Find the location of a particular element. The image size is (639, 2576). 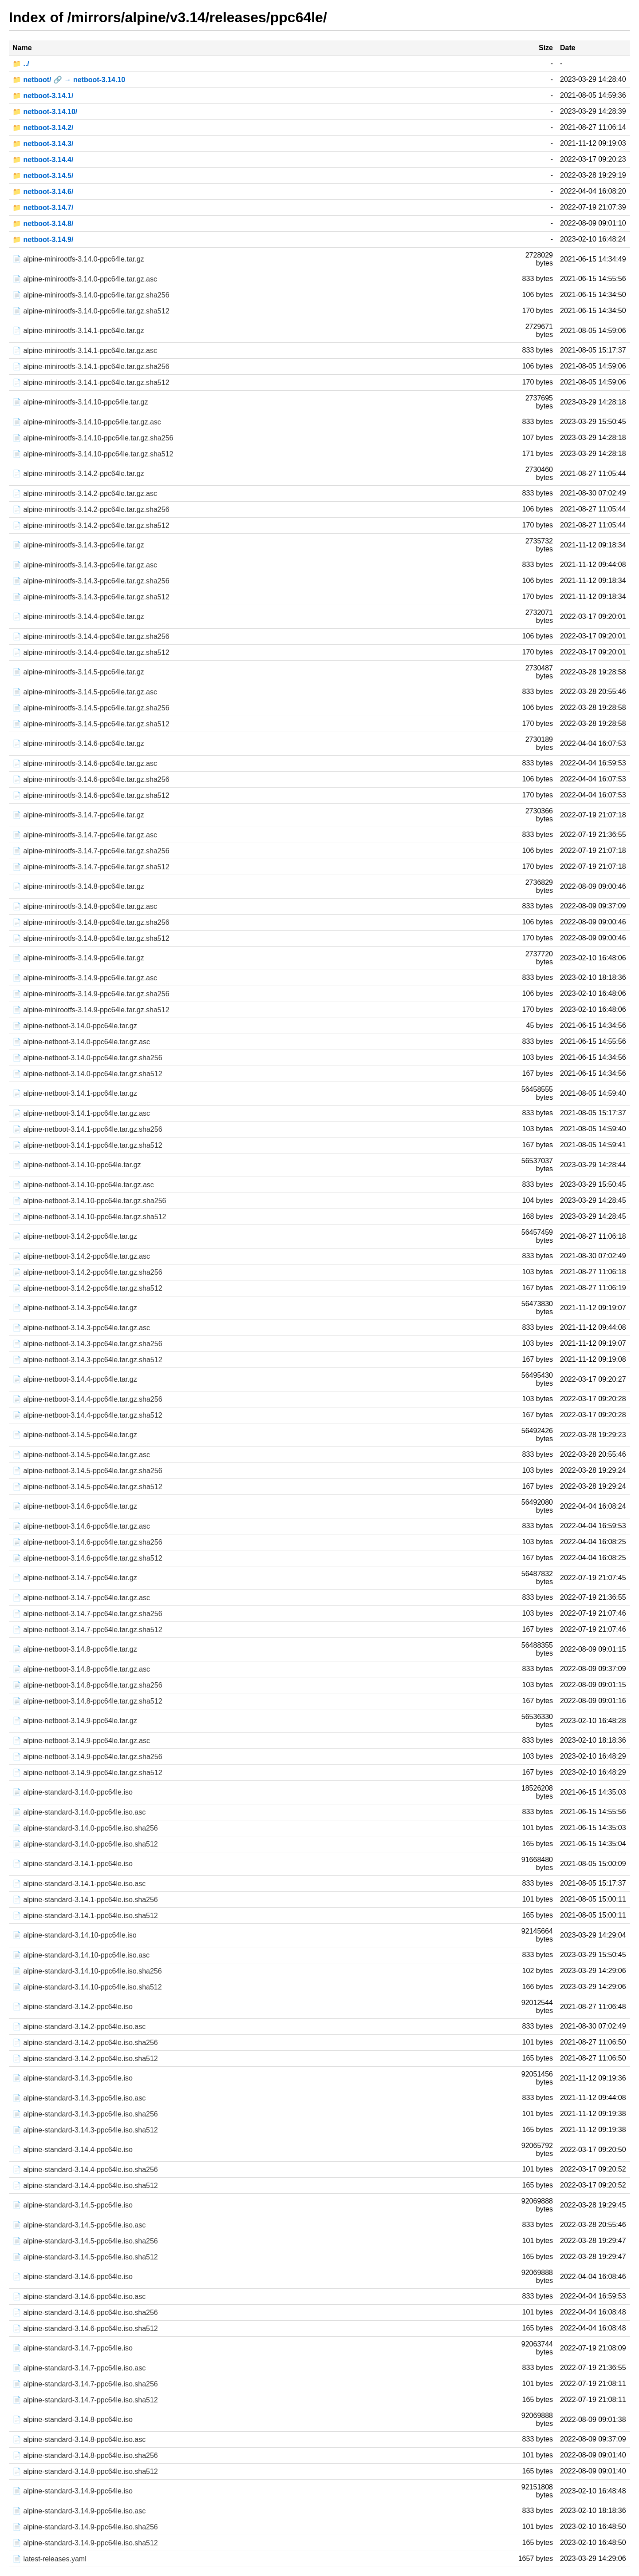

📄 alpine-minirootfs-3.14.10-ppc64le.tar.gz.sha512 is located at coordinates (92, 454).